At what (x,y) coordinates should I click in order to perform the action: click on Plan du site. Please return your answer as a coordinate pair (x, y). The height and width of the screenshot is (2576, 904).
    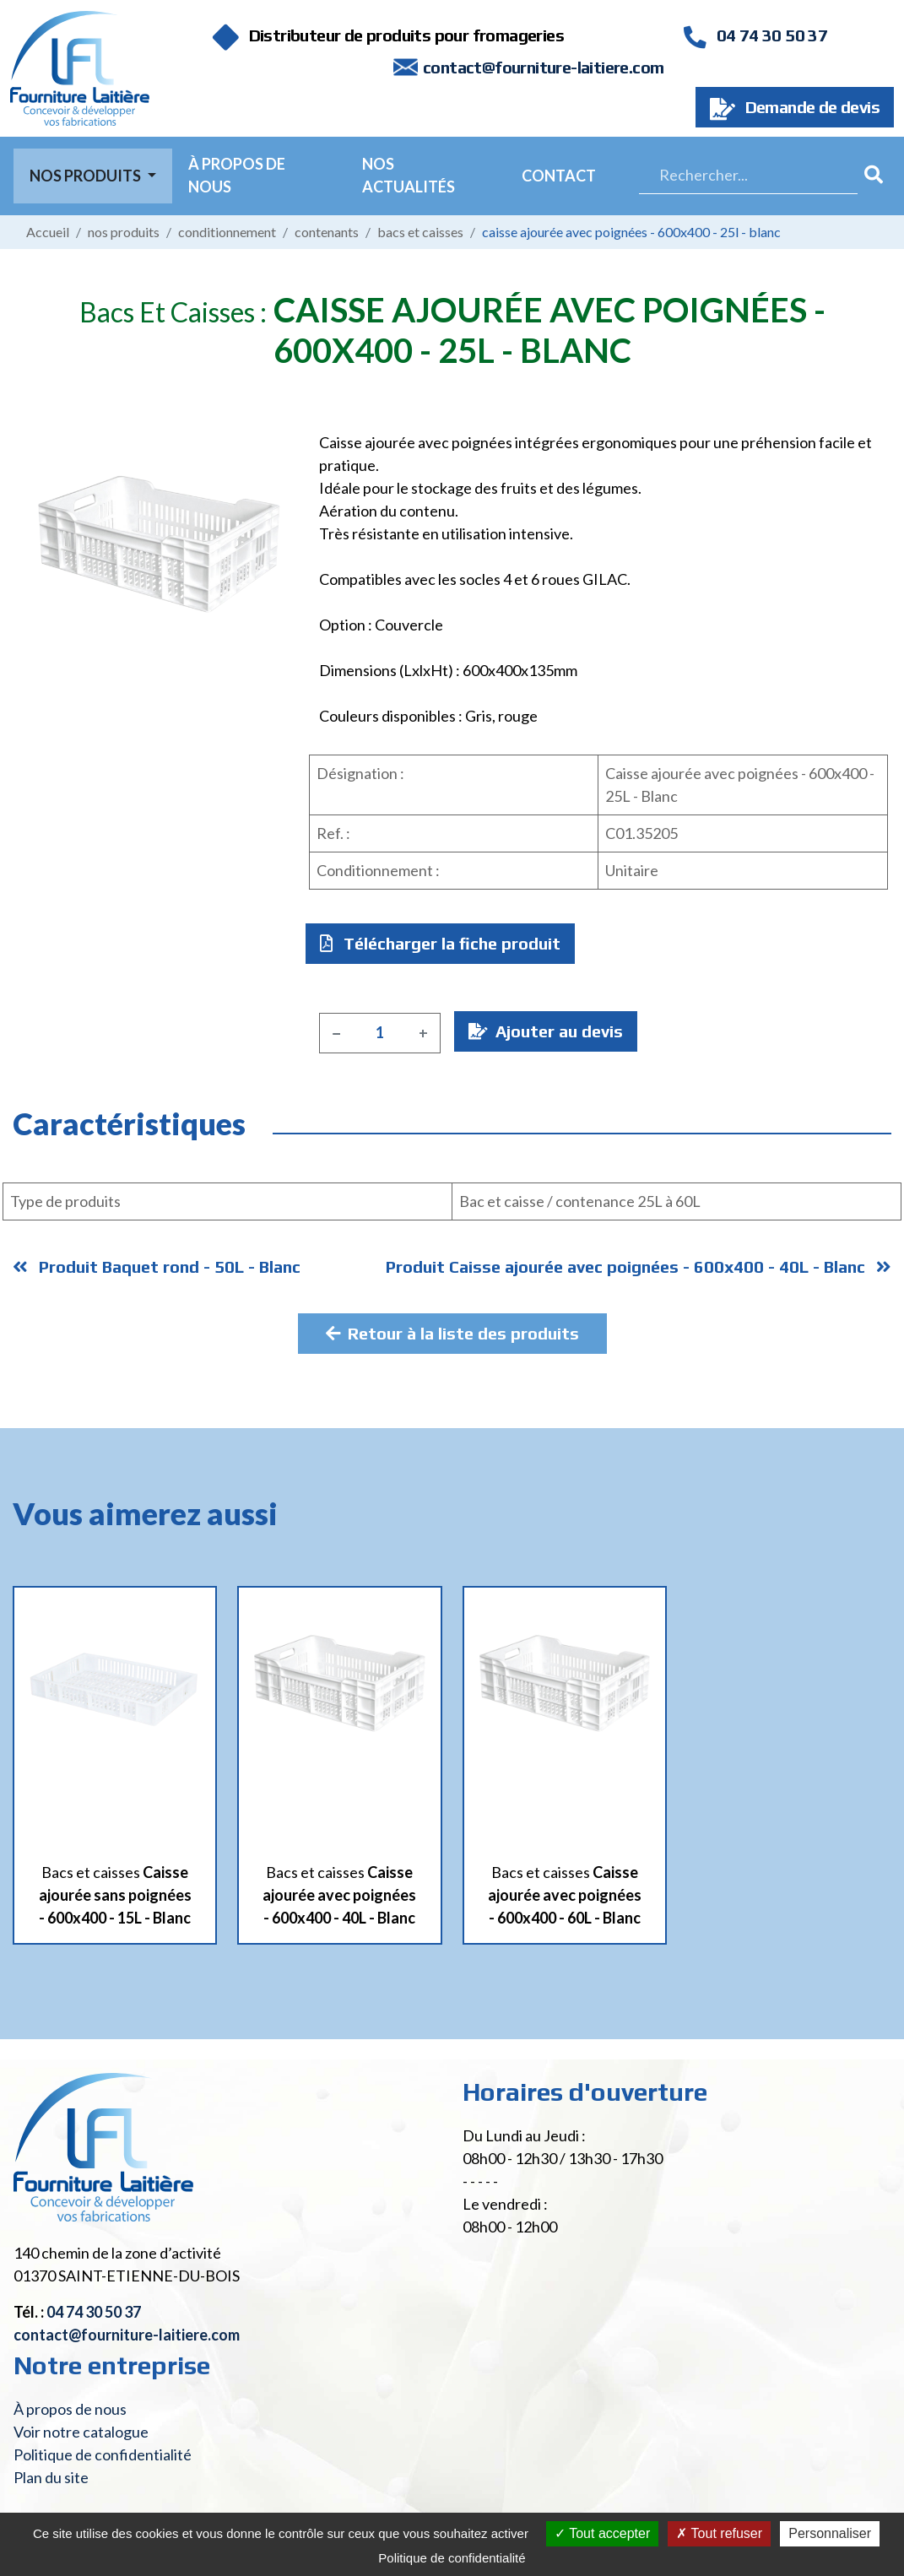
    Looking at the image, I should click on (51, 2477).